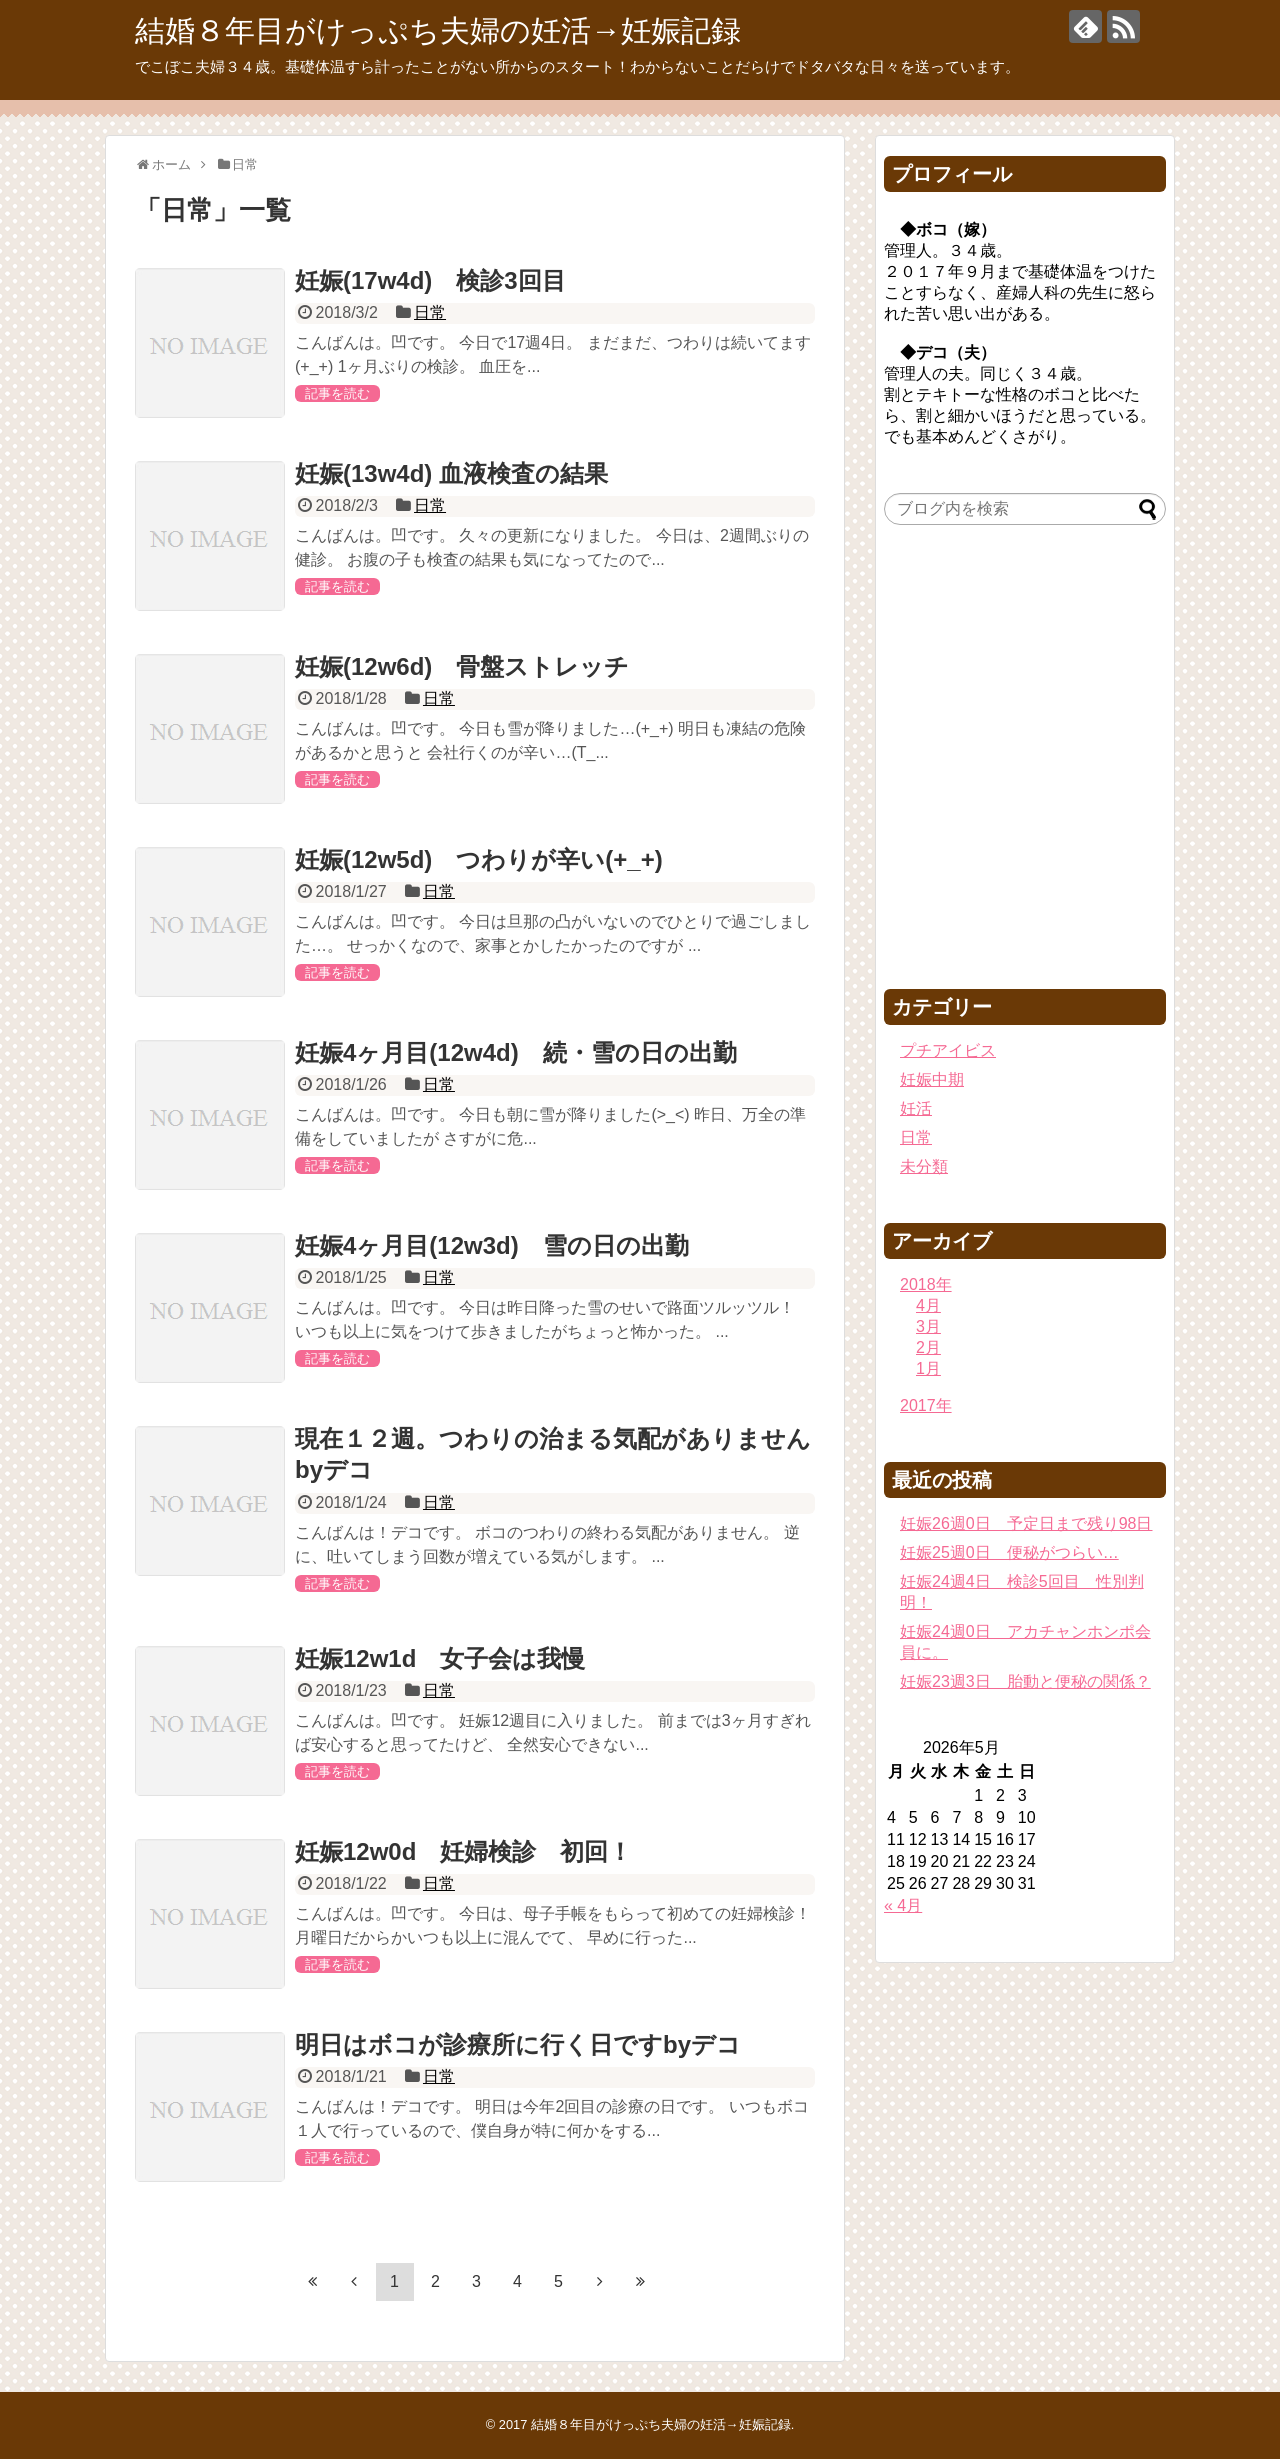 This screenshot has width=1280, height=2459. I want to click on 妊娠12w1d 女子会は我慢, so click(440, 1658).